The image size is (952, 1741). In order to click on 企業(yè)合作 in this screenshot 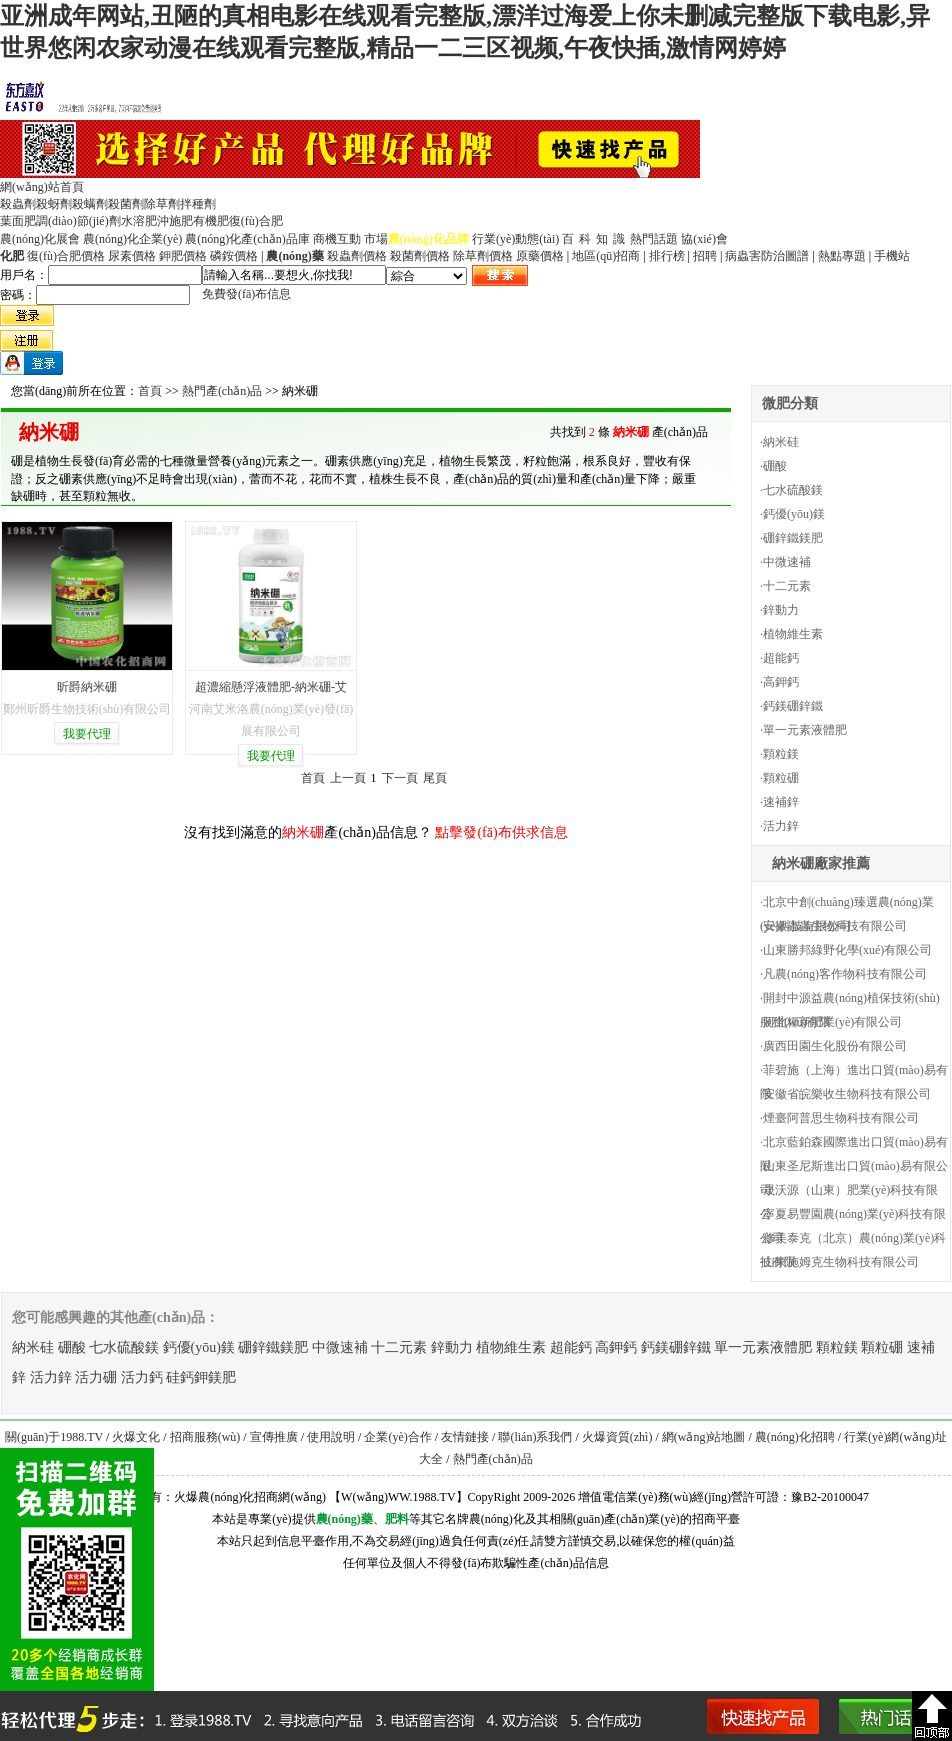, I will do `click(397, 1437)`.